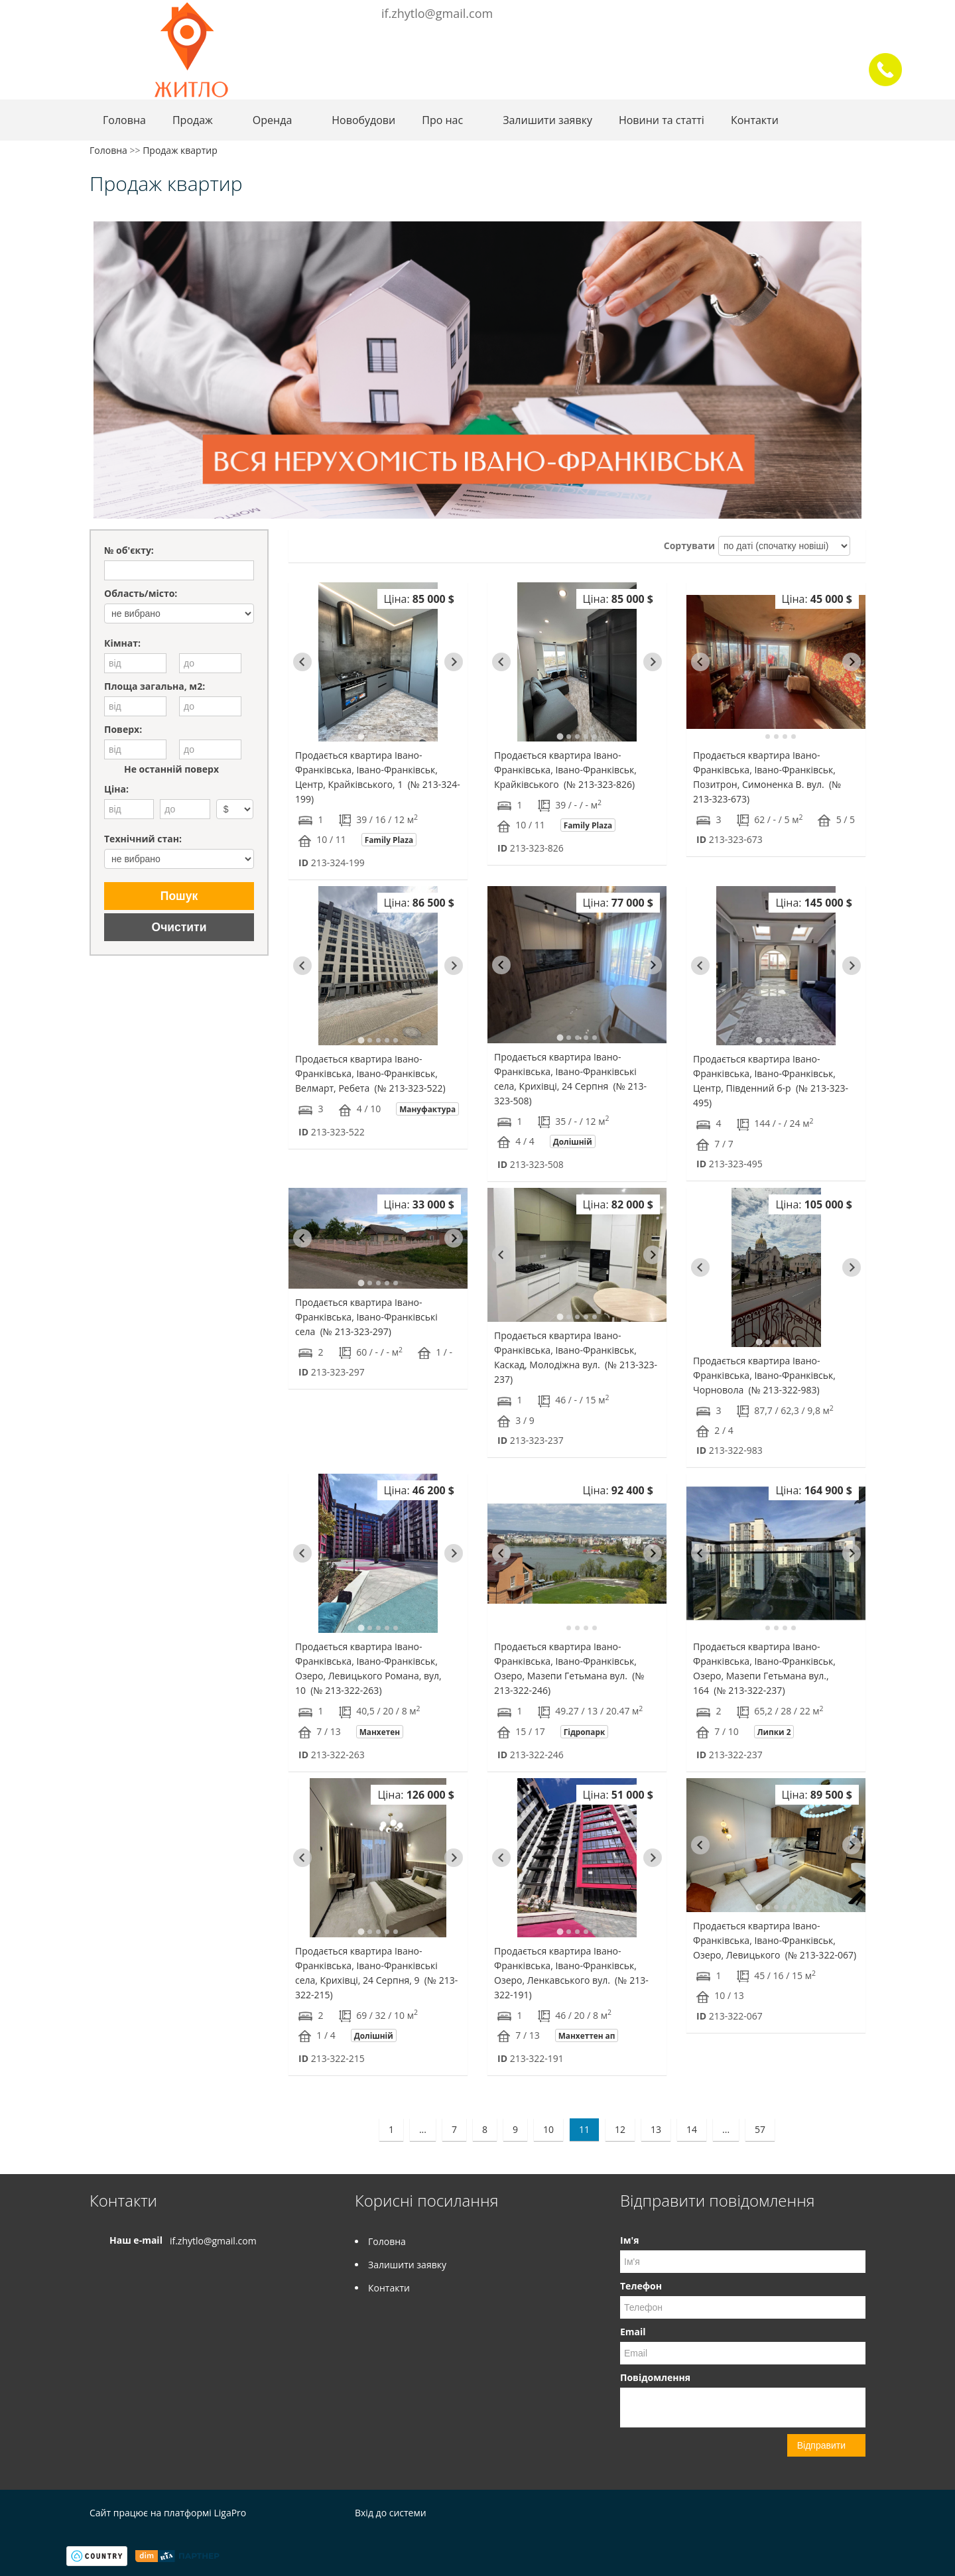 This screenshot has height=2576, width=955. I want to click on Ціна:, so click(116, 789).